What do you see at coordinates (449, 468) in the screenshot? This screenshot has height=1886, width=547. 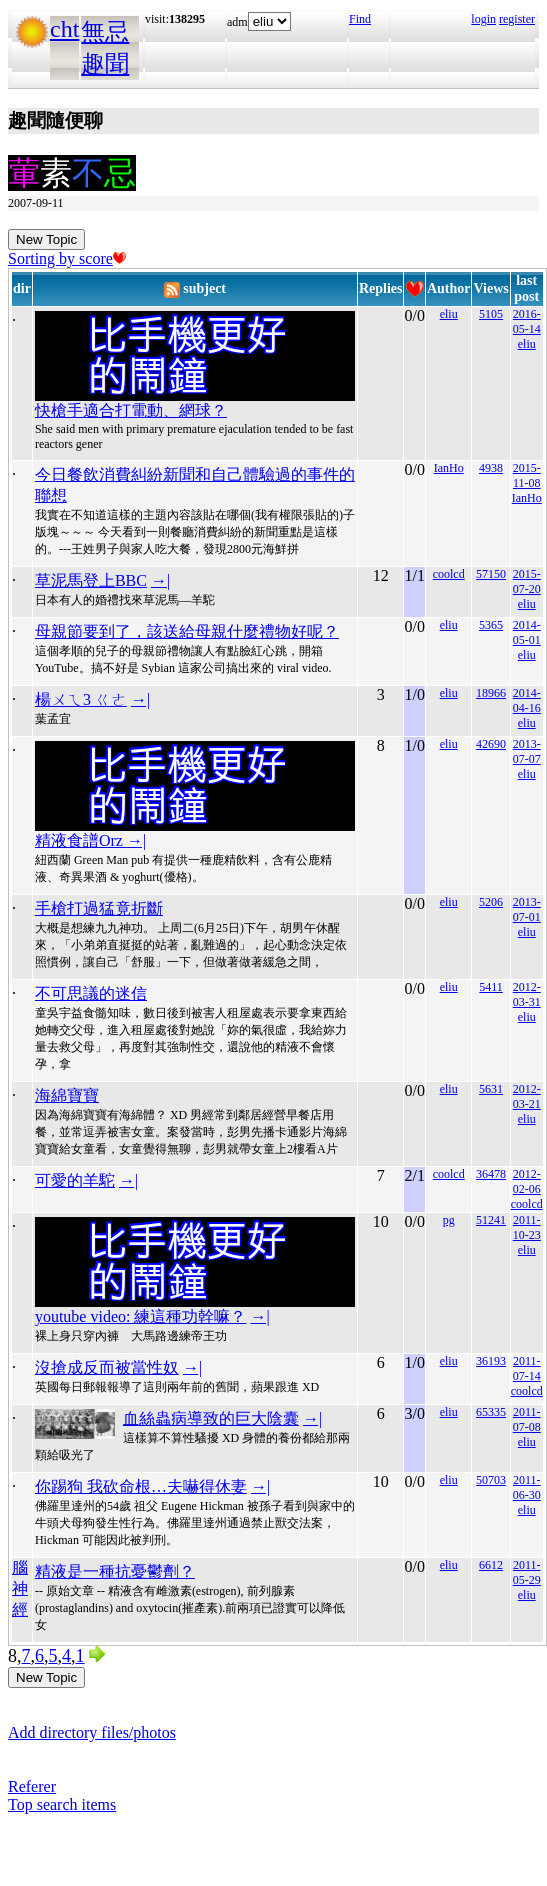 I see `IanHo` at bounding box center [449, 468].